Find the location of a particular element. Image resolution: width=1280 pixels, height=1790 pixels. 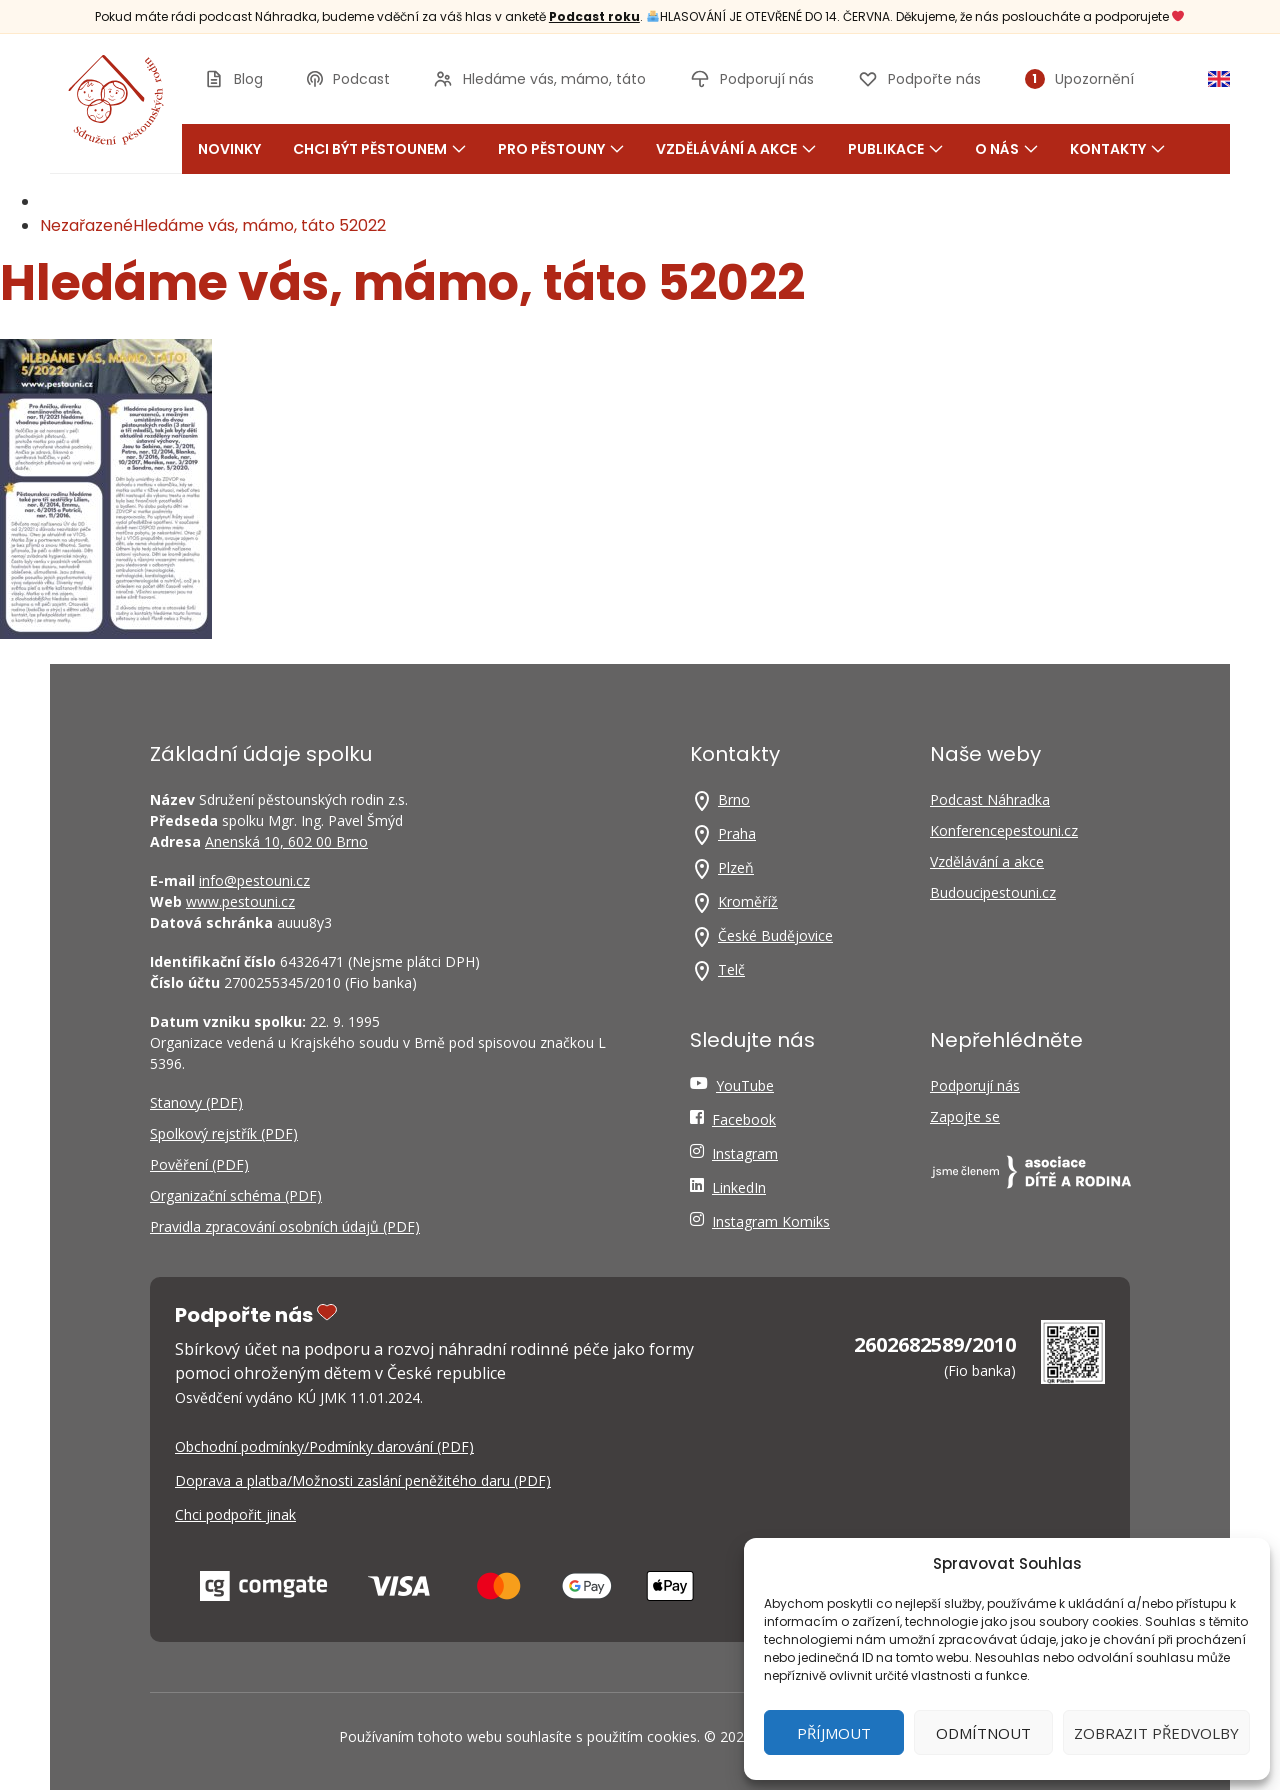

Praha is located at coordinates (737, 833).